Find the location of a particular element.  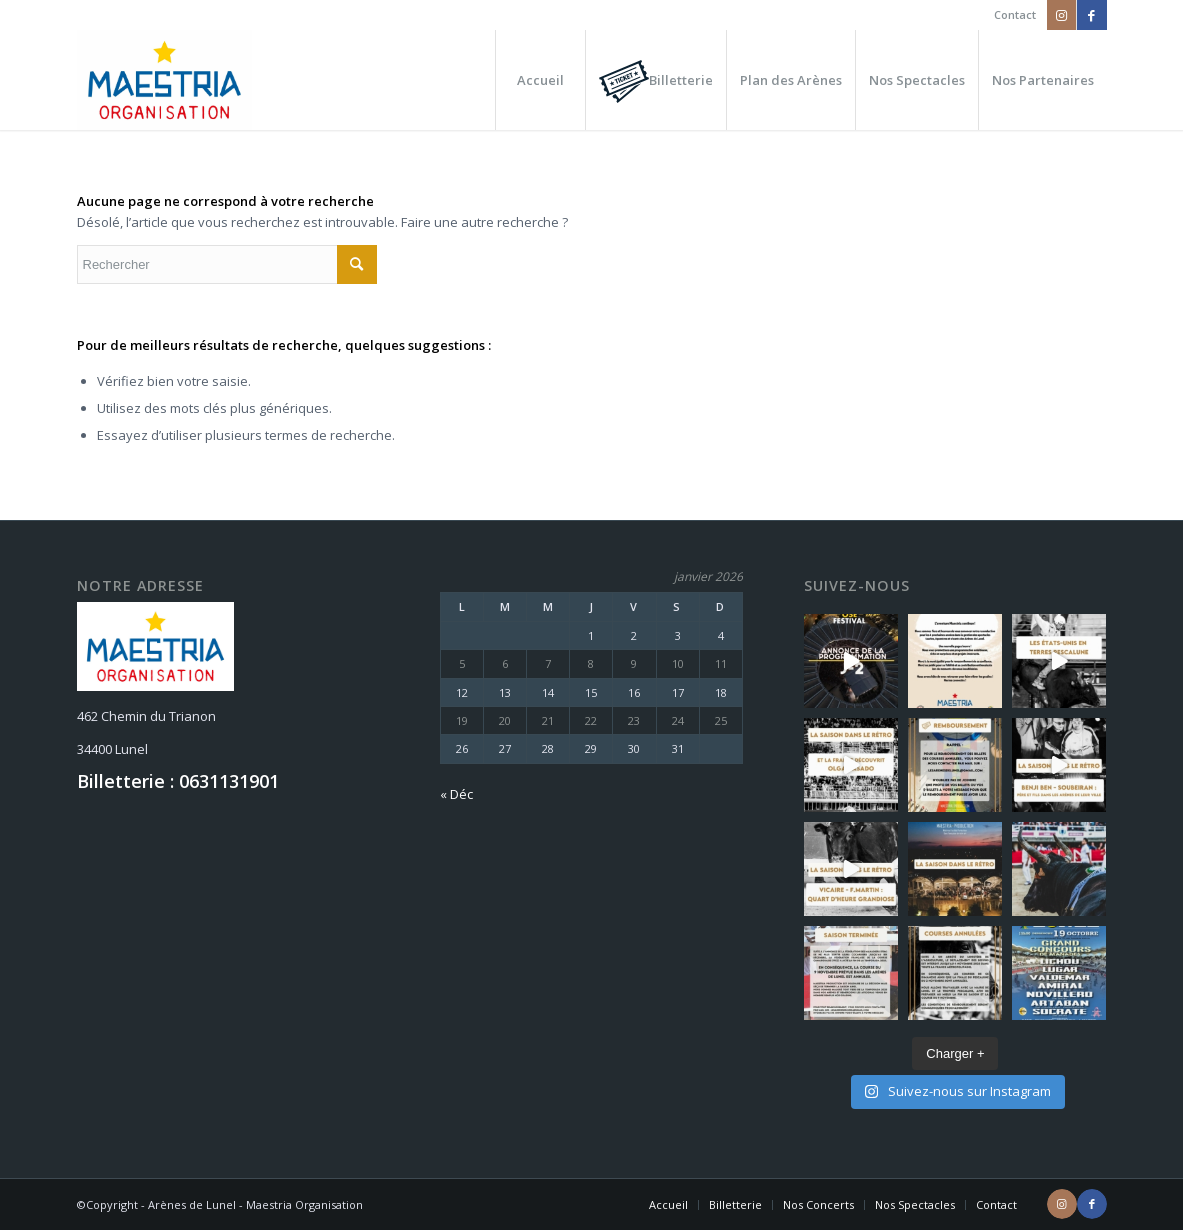

Contact is located at coordinates (1015, 14).